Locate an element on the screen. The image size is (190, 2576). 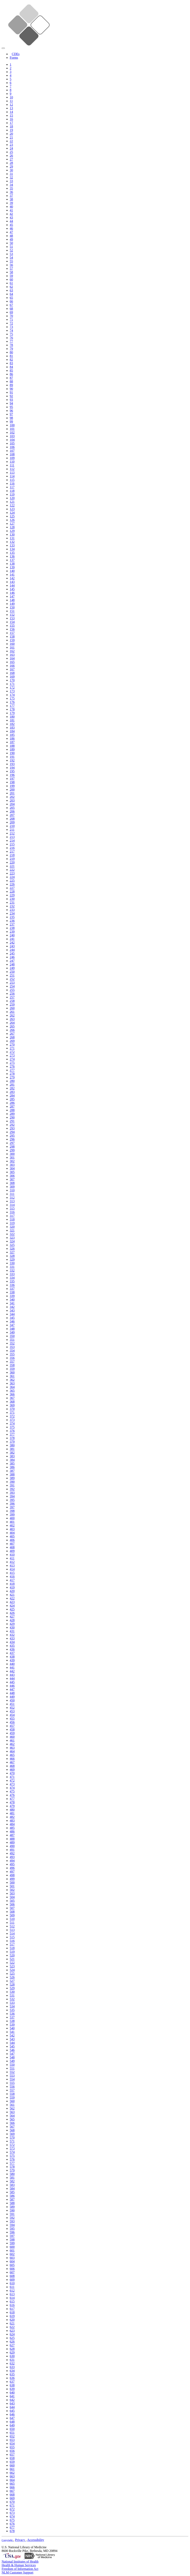
553 is located at coordinates (12, 2075).